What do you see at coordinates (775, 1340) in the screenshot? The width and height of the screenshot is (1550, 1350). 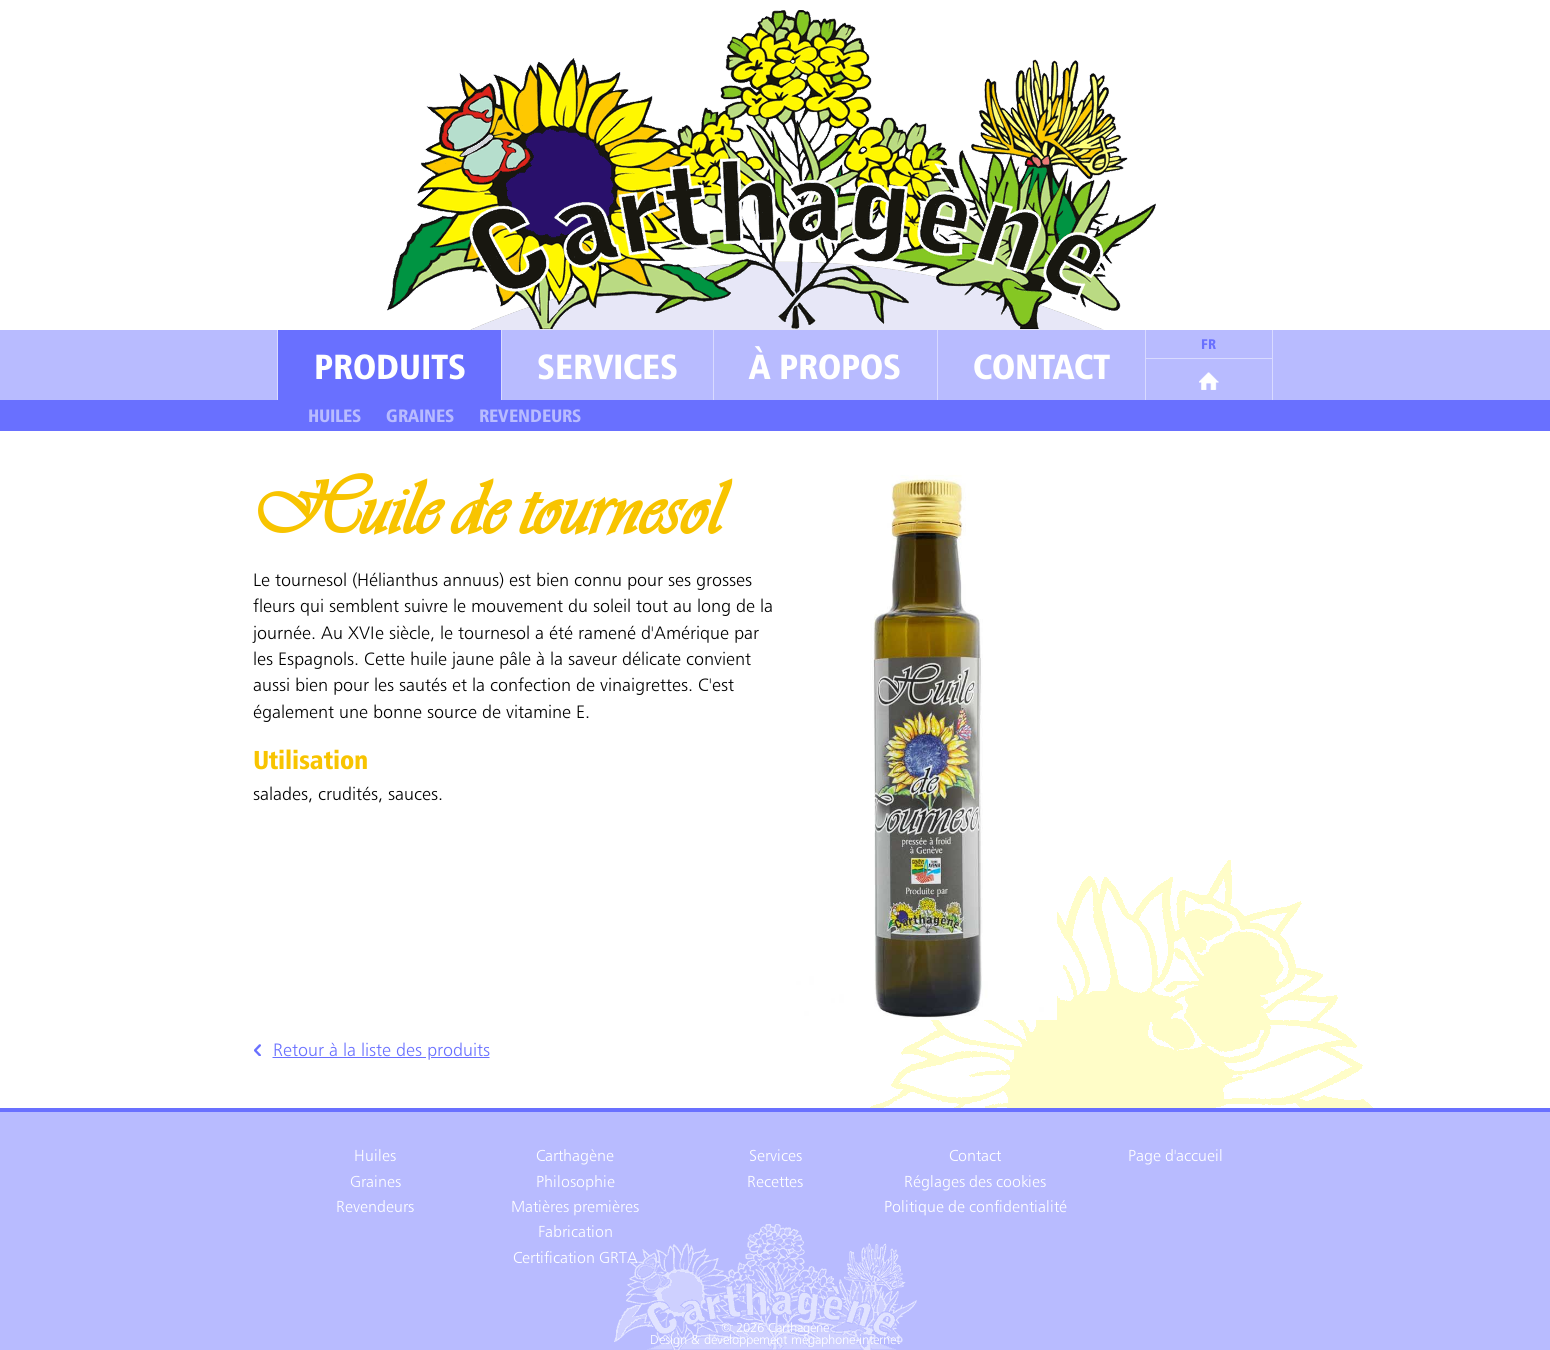 I see `Design & développement mégaphone-internet` at bounding box center [775, 1340].